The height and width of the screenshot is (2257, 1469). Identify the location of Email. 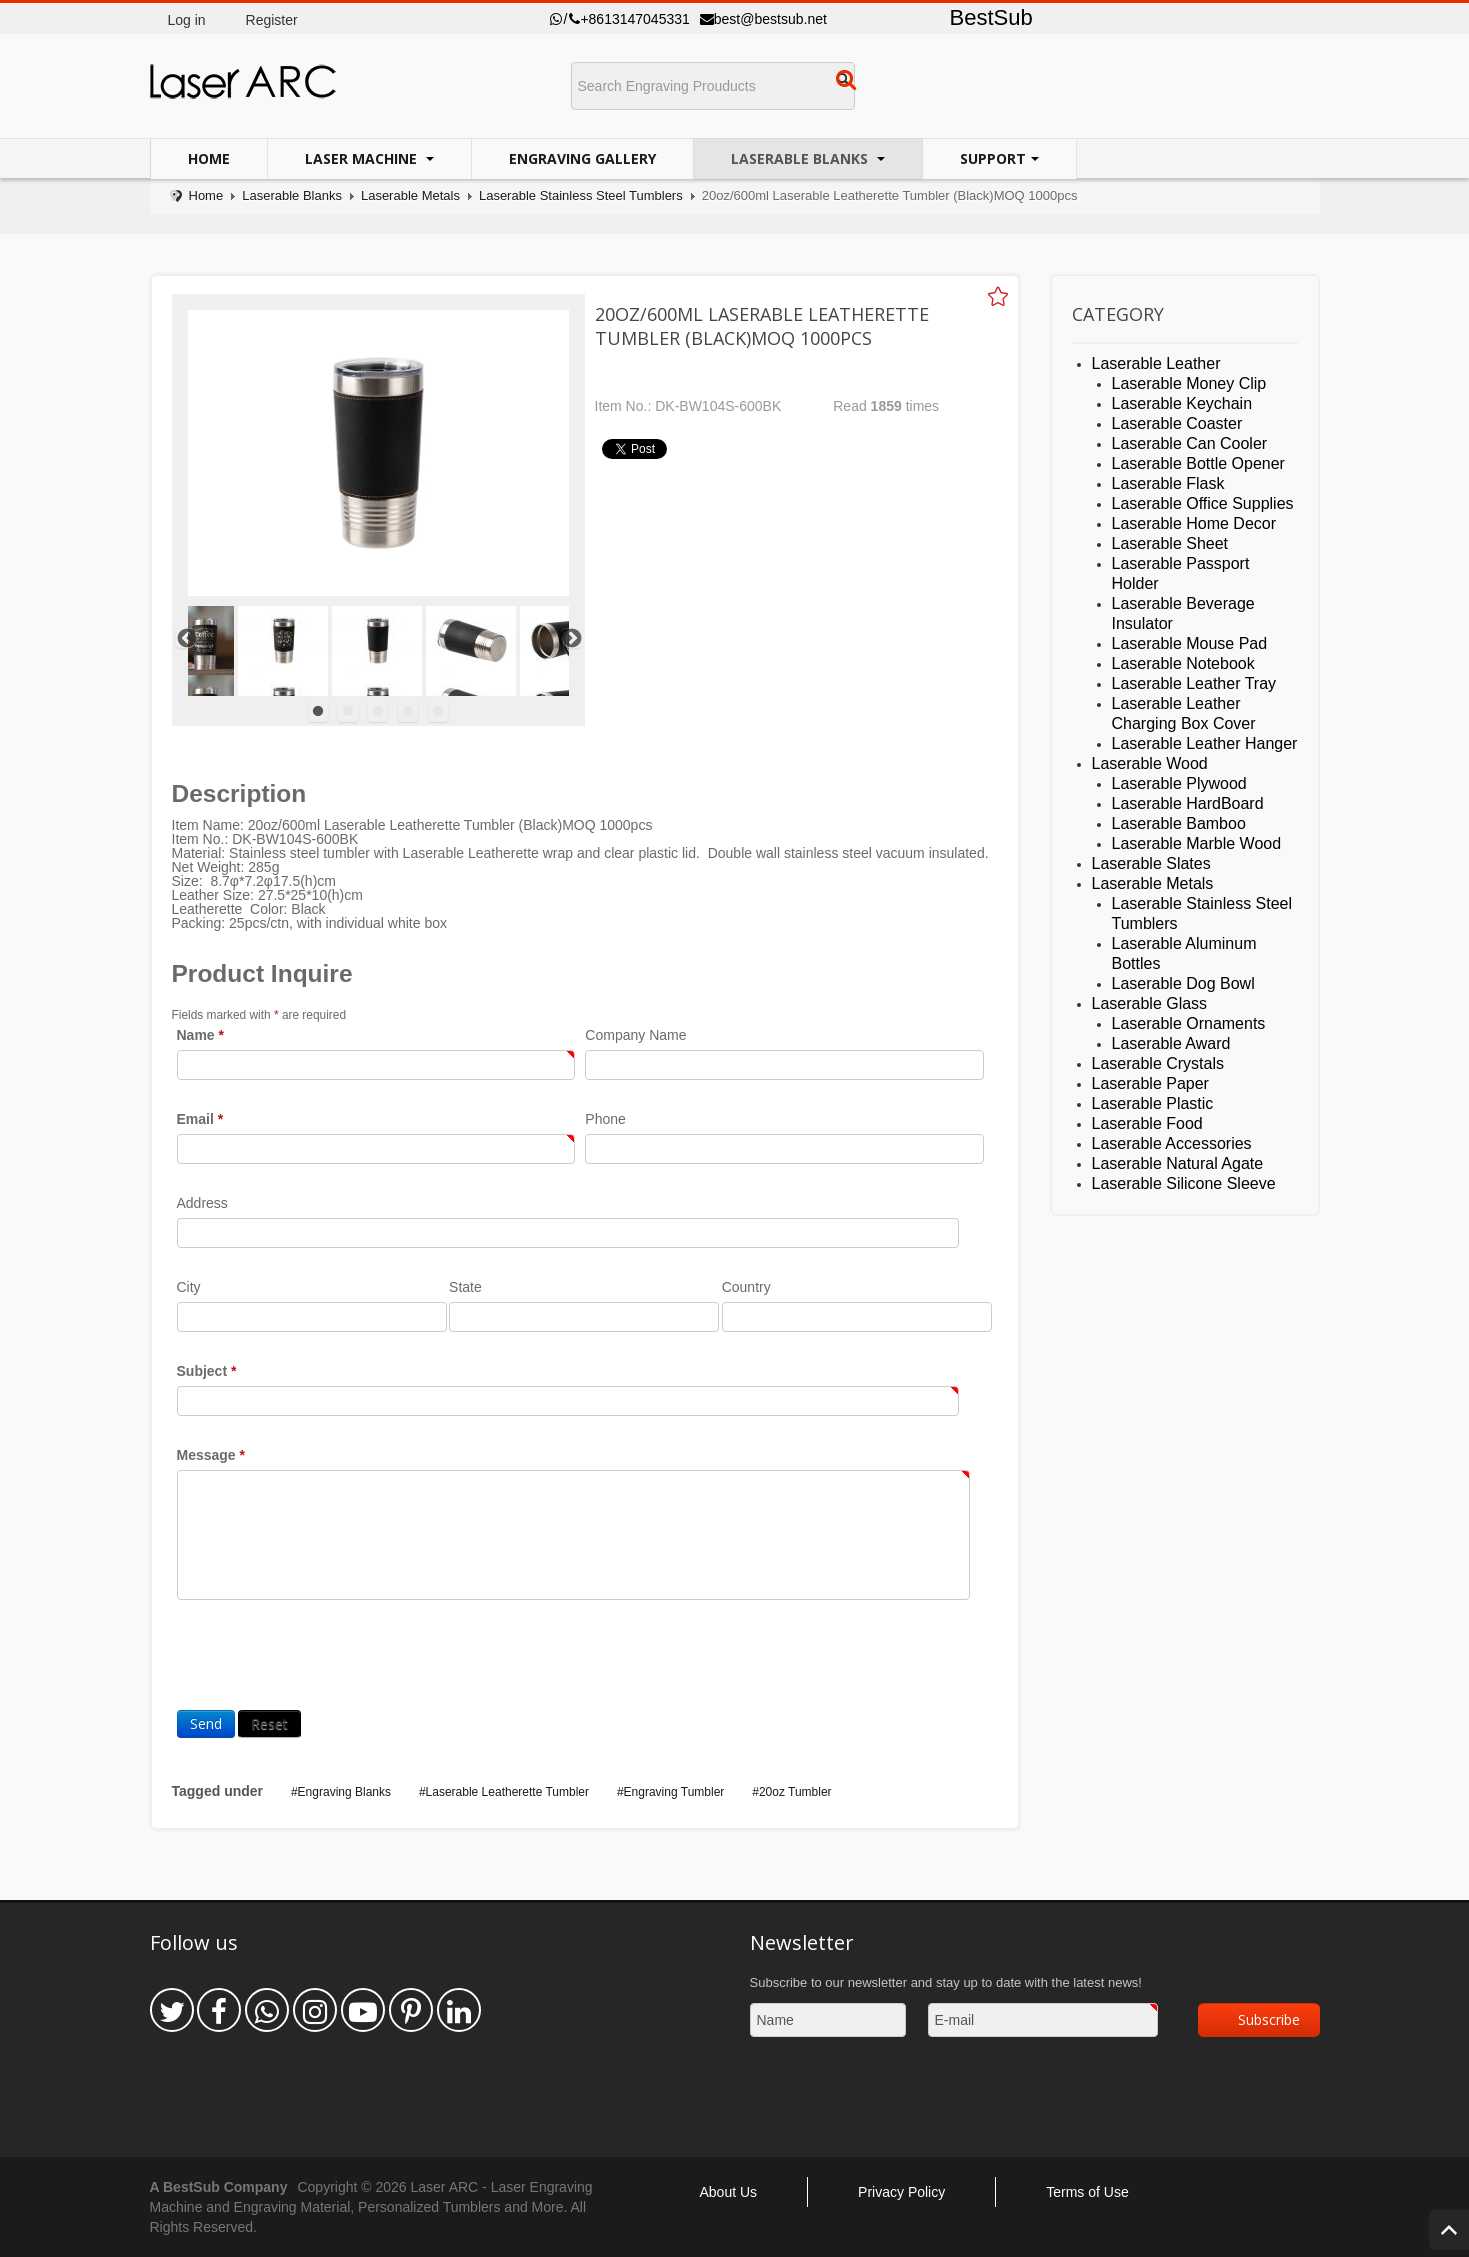
(200, 1119).